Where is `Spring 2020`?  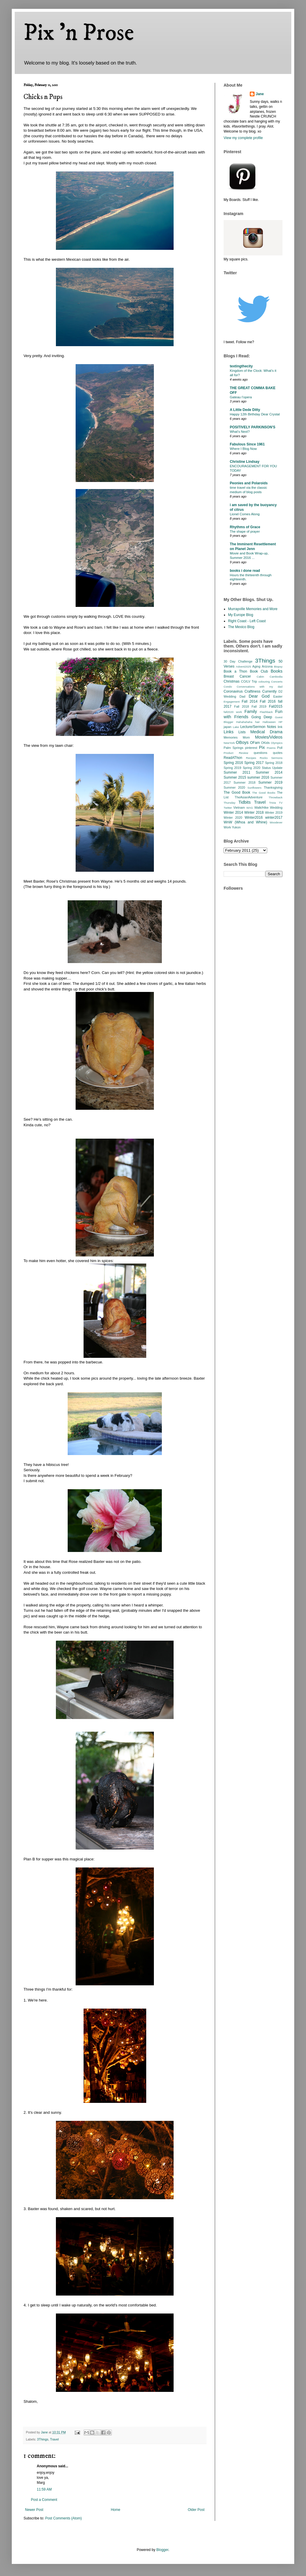
Spring 2020 is located at coordinates (251, 768).